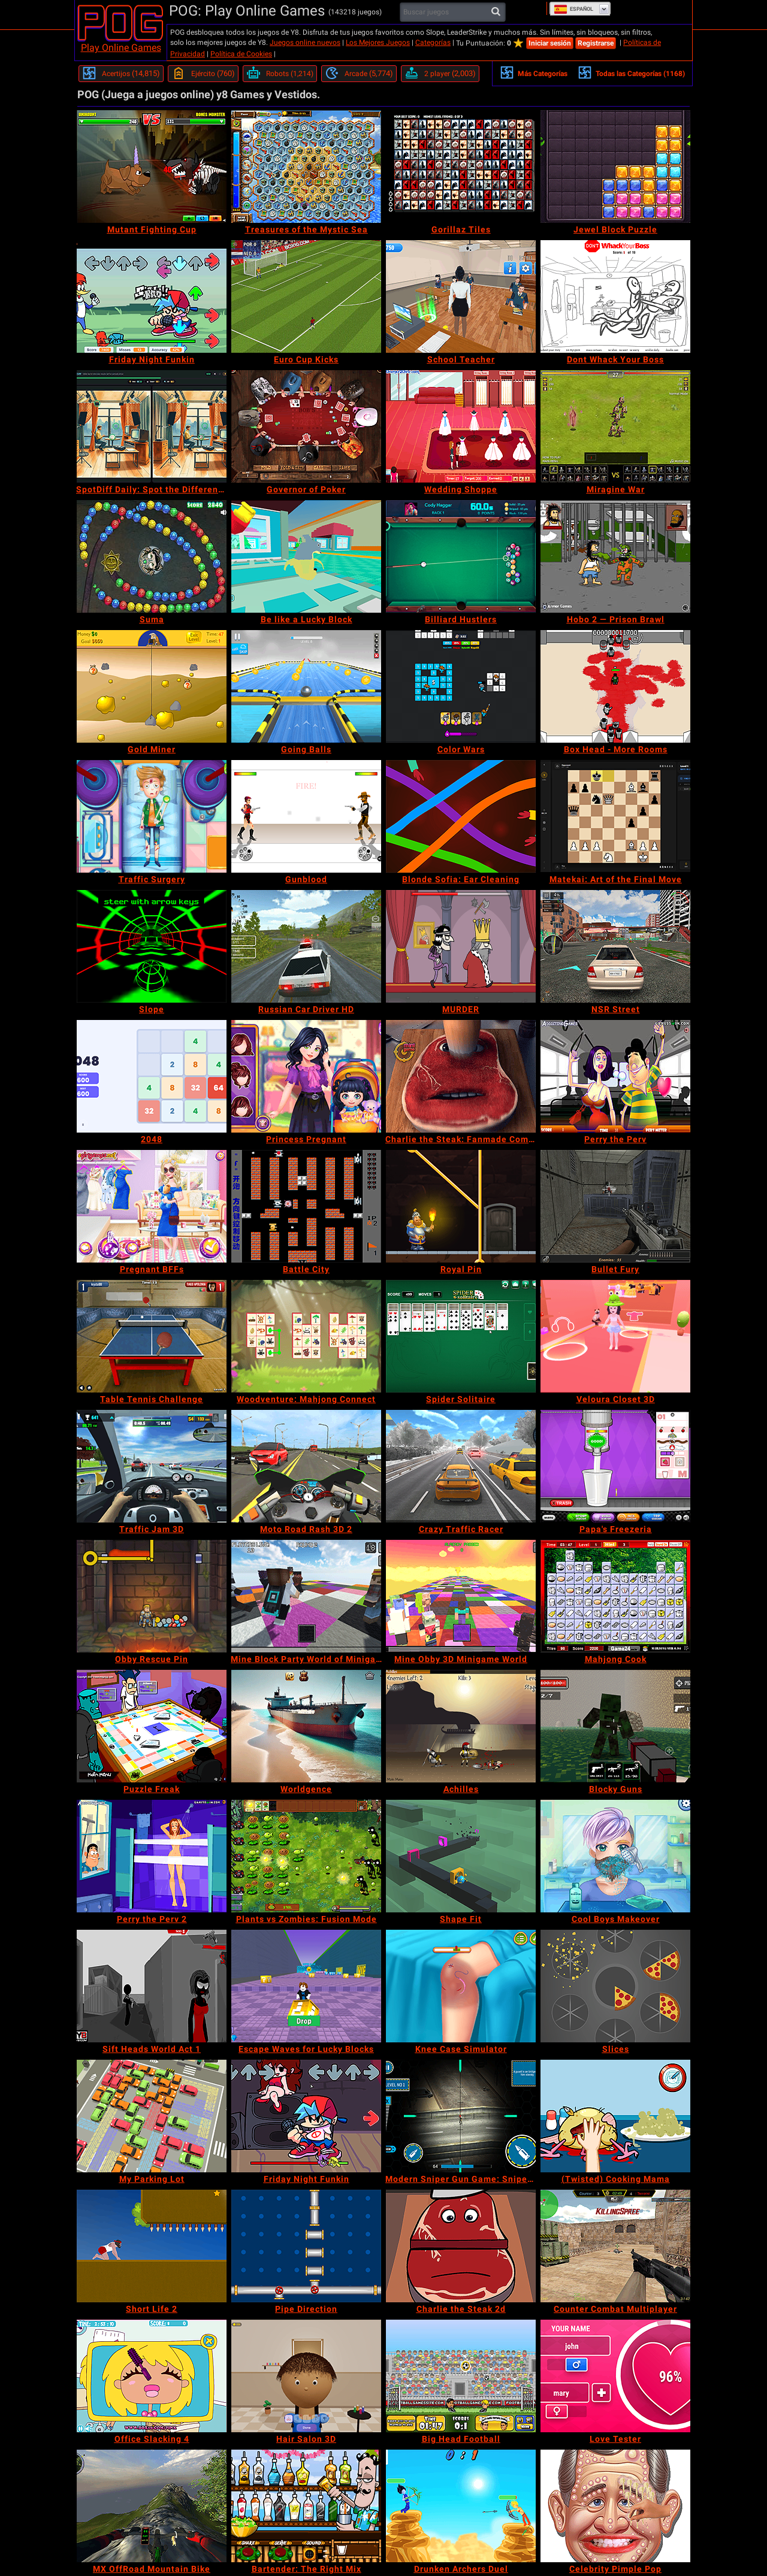 Image resolution: width=767 pixels, height=2576 pixels. Describe the element at coordinates (306, 1726) in the screenshot. I see `[Worldgence]` at that location.